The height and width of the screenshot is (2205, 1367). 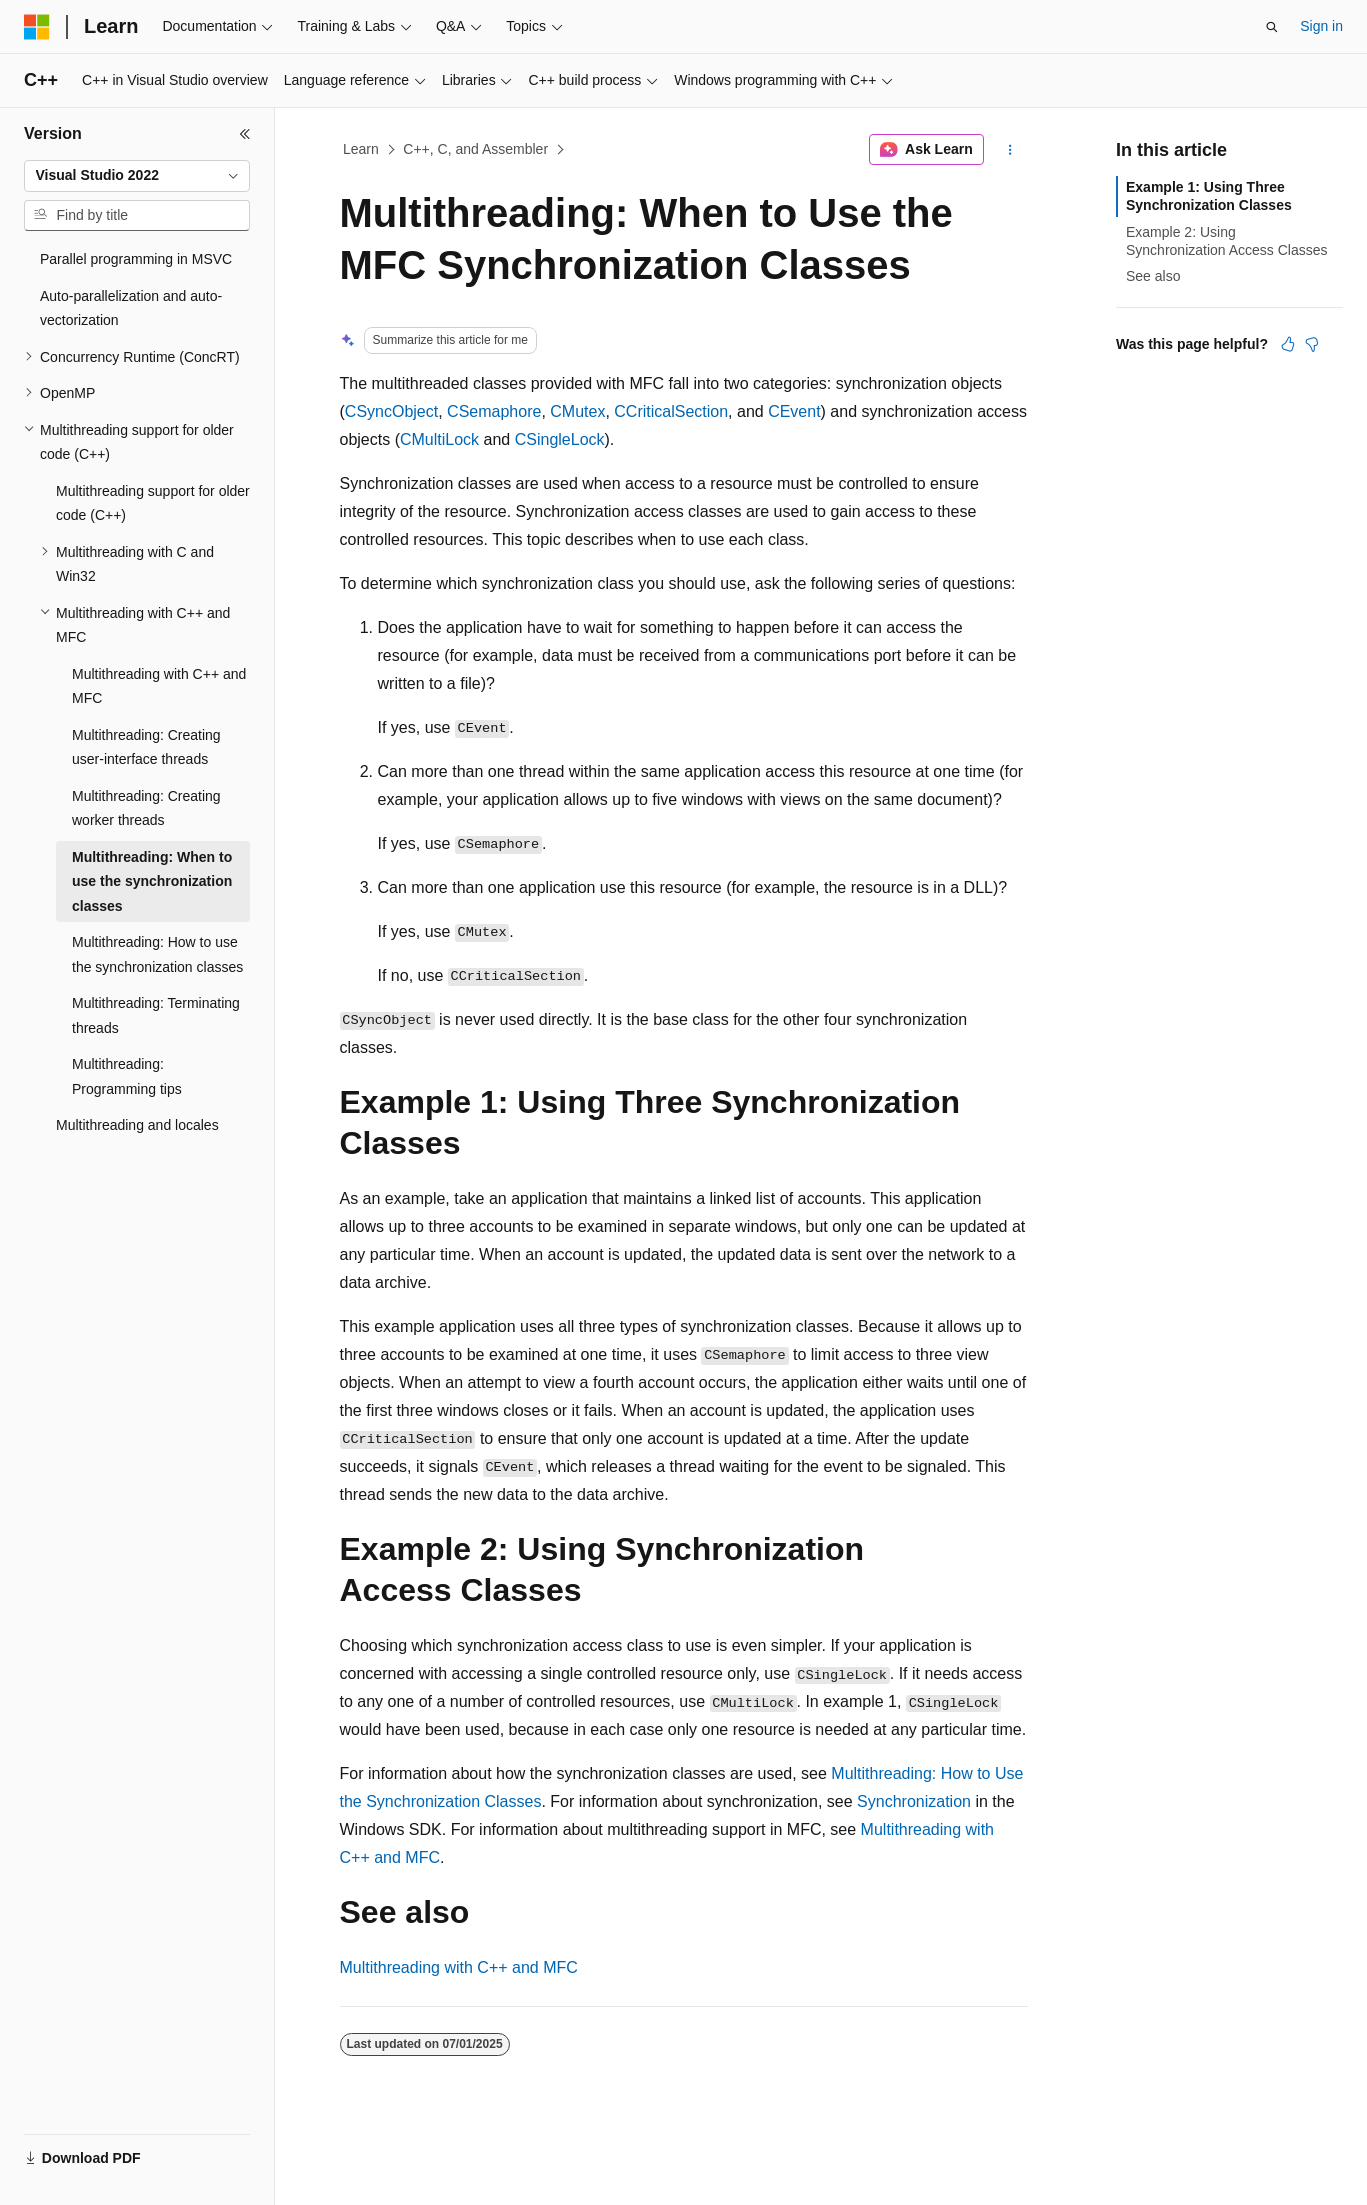 I want to click on Multithreading: Creating user-interface threads [treeitem], so click(x=146, y=747).